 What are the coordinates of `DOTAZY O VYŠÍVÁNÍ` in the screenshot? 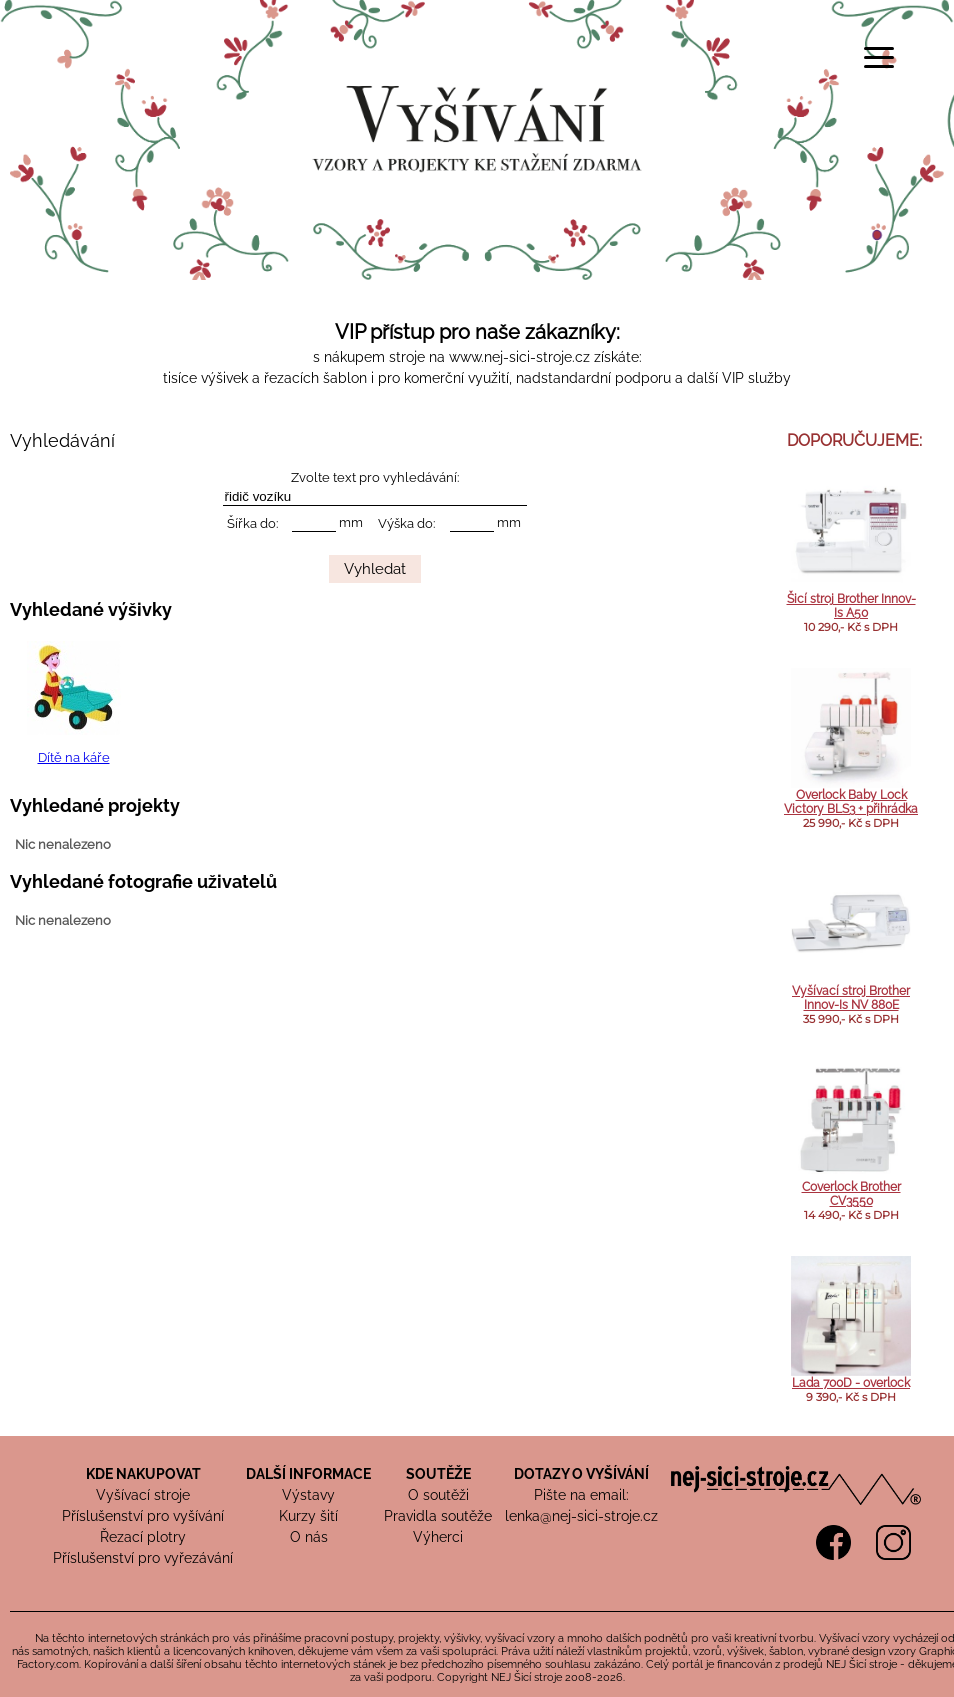 It's located at (581, 1474).